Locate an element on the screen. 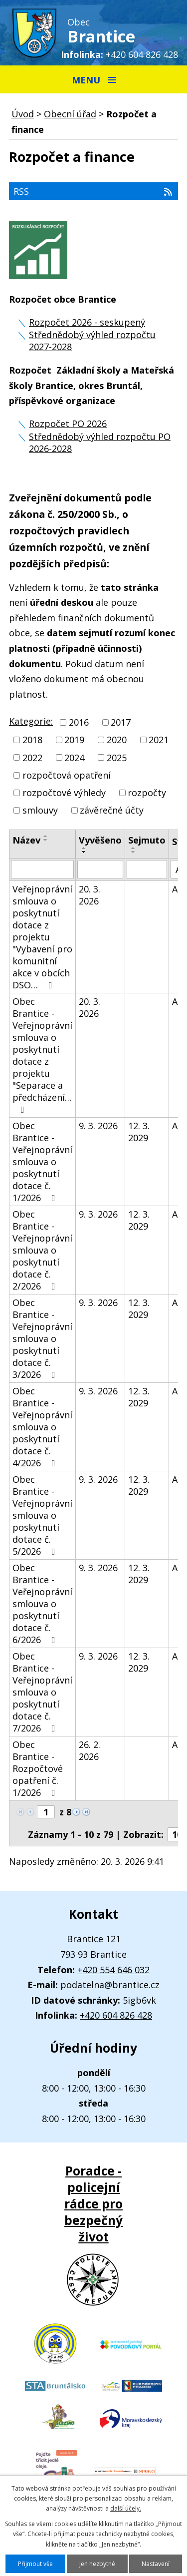  +420 604 826 428 is located at coordinates (142, 54).